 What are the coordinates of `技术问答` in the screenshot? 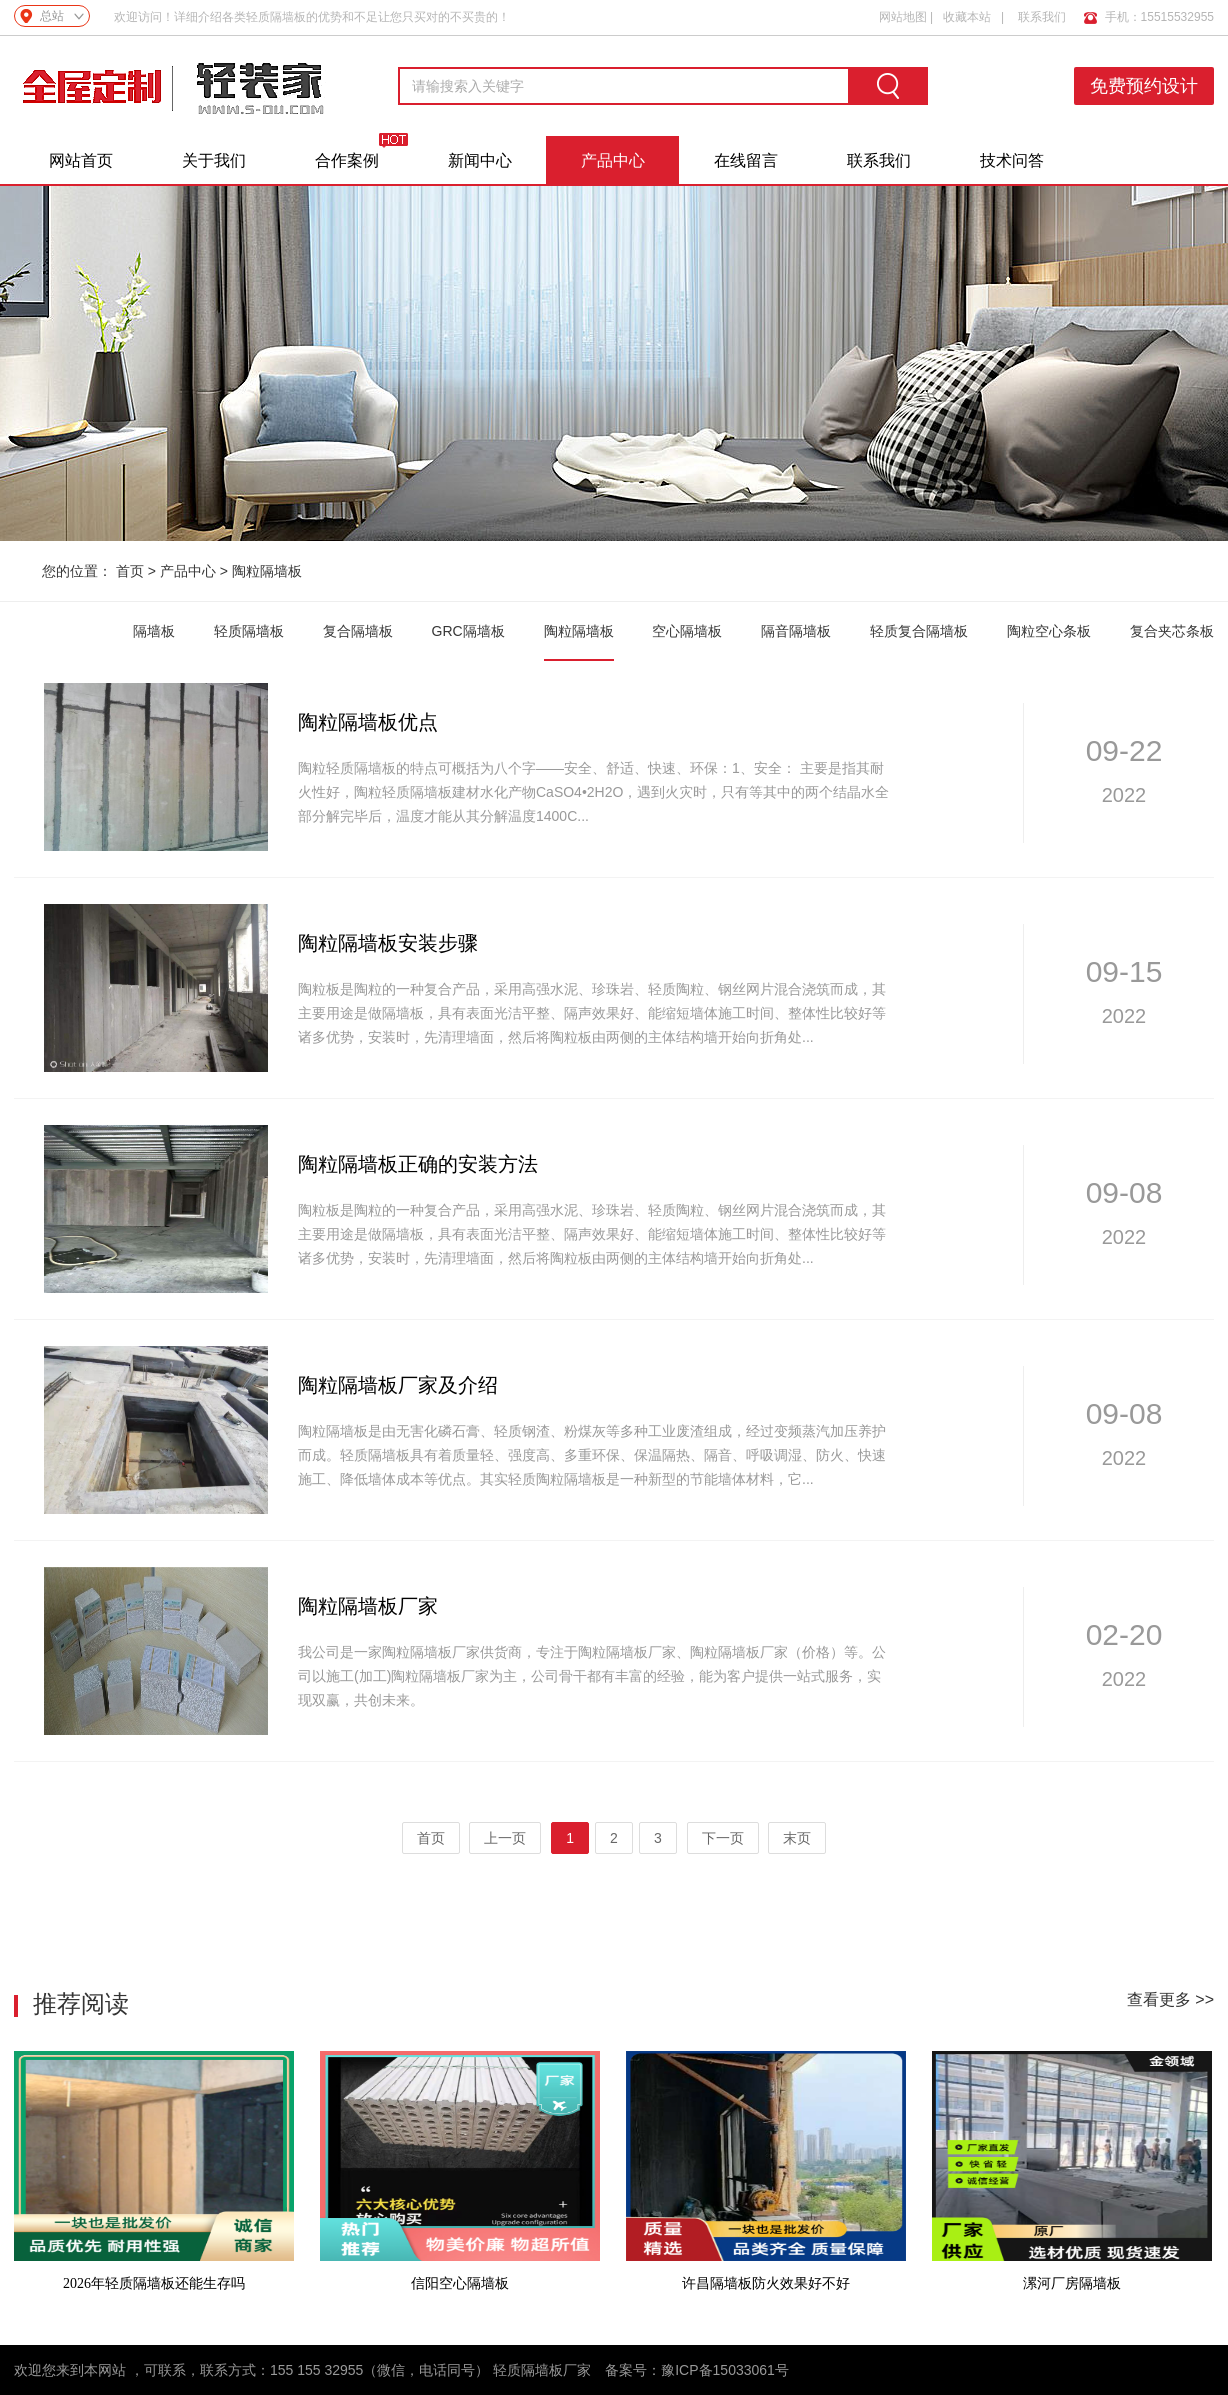 It's located at (1012, 160).